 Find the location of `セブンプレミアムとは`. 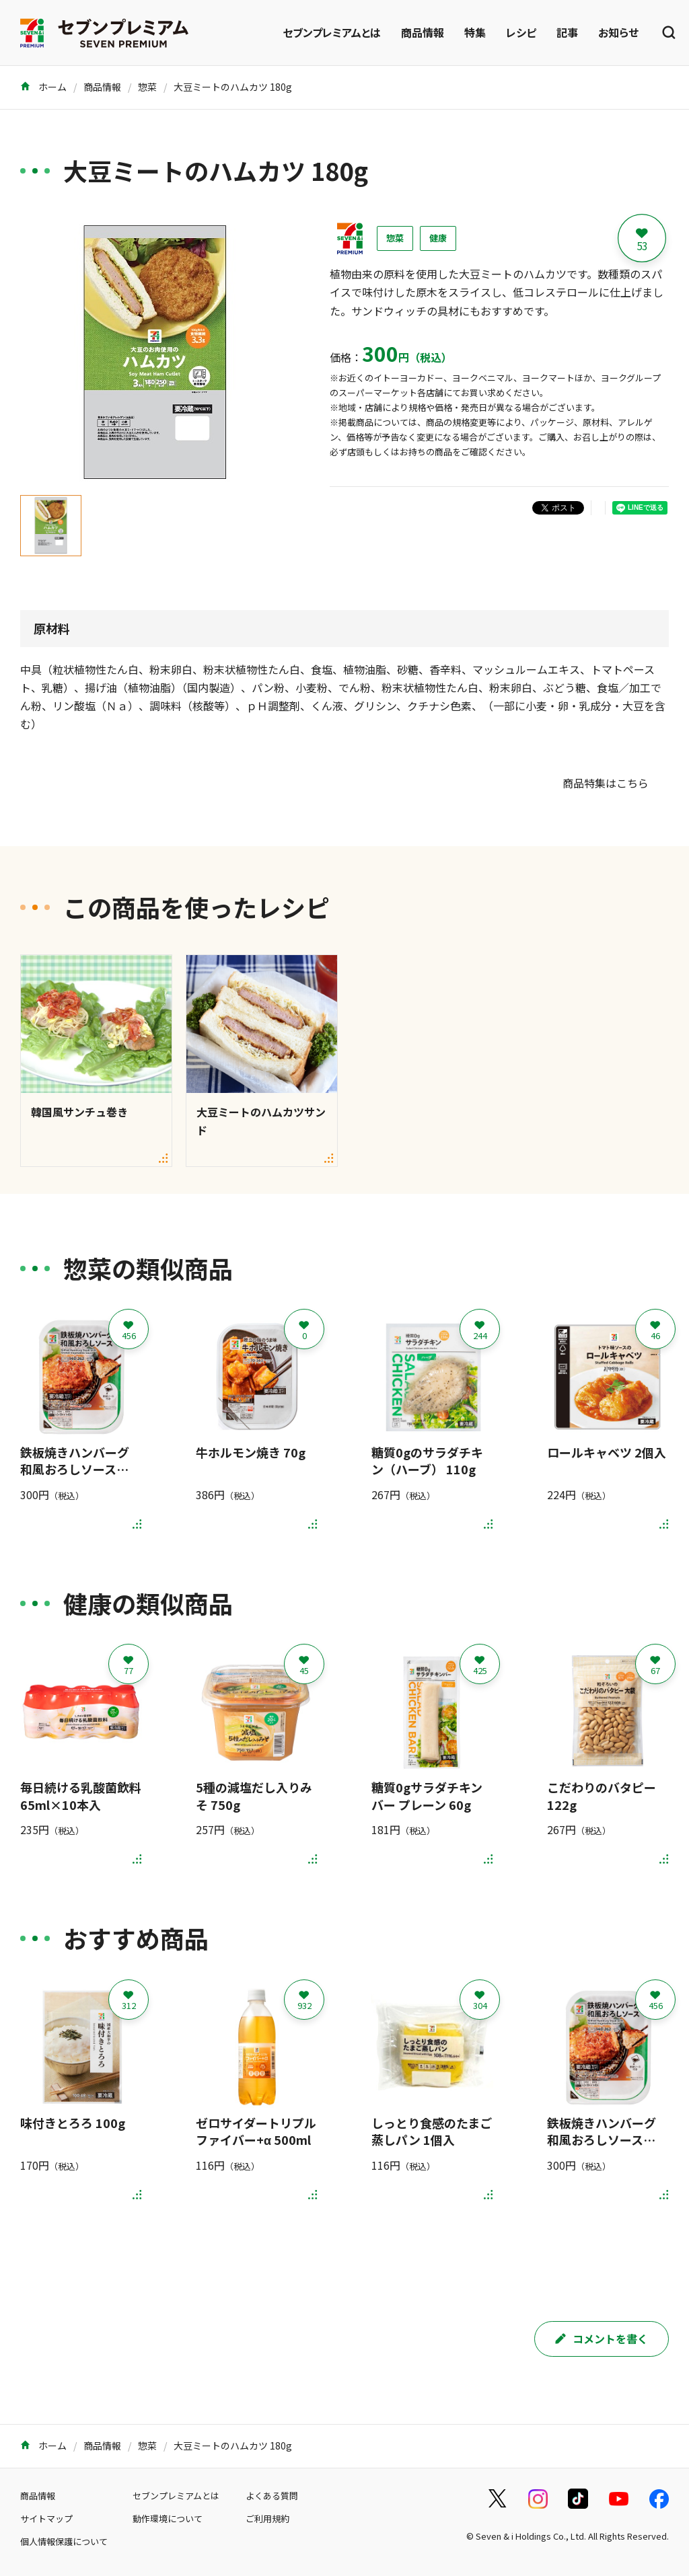

セブンプレミアムとは is located at coordinates (332, 32).